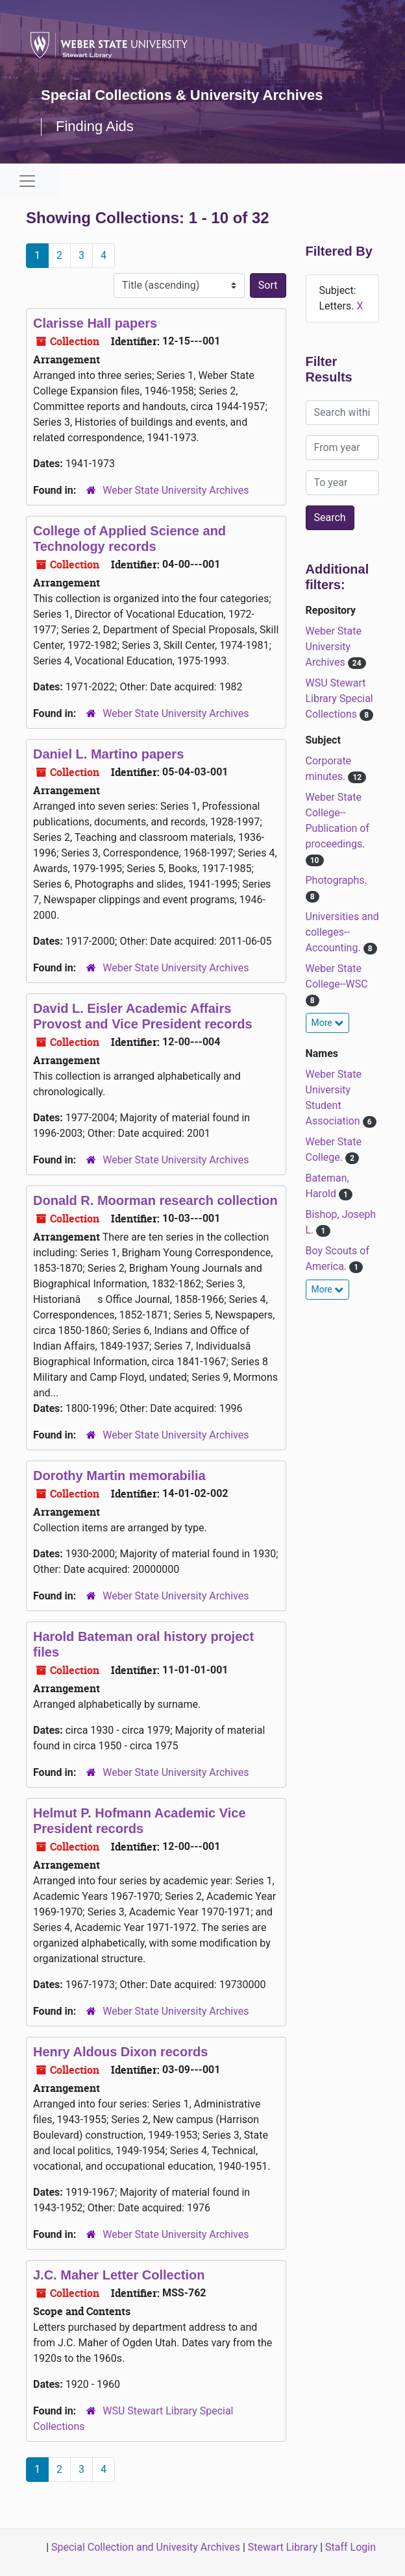  Describe the element at coordinates (120, 2052) in the screenshot. I see `Henry Aldous Dixon records` at that location.